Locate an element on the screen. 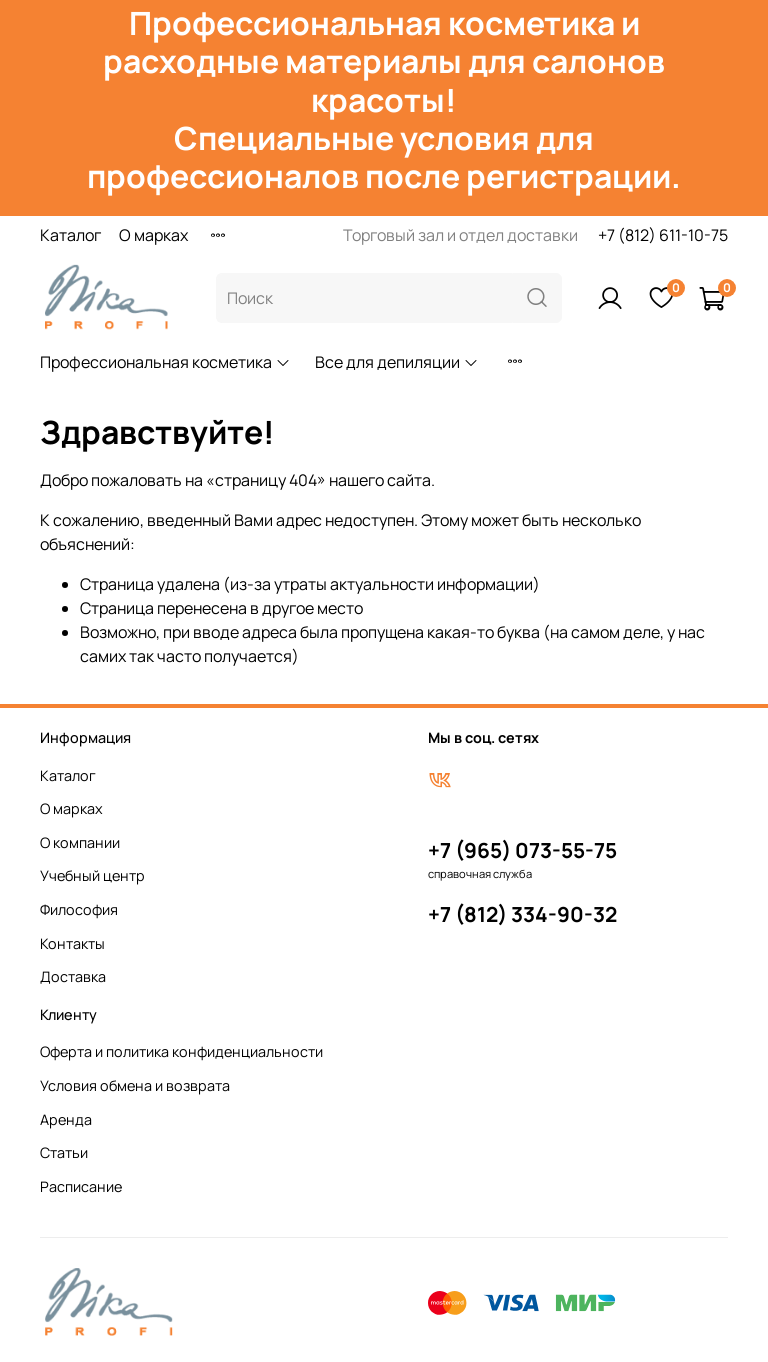  +7 (965) 073-55-75 is located at coordinates (522, 850).